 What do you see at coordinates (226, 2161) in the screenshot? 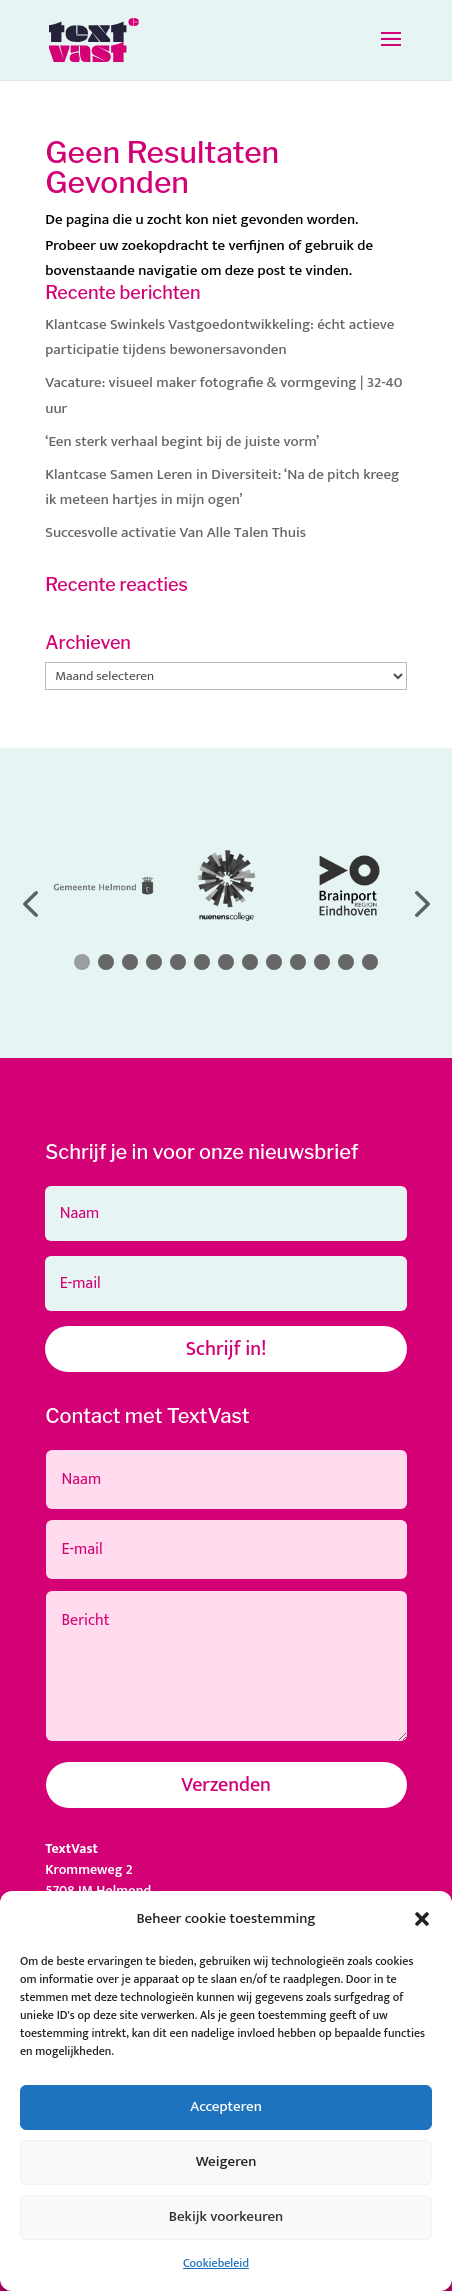
I see `Weigeren` at bounding box center [226, 2161].